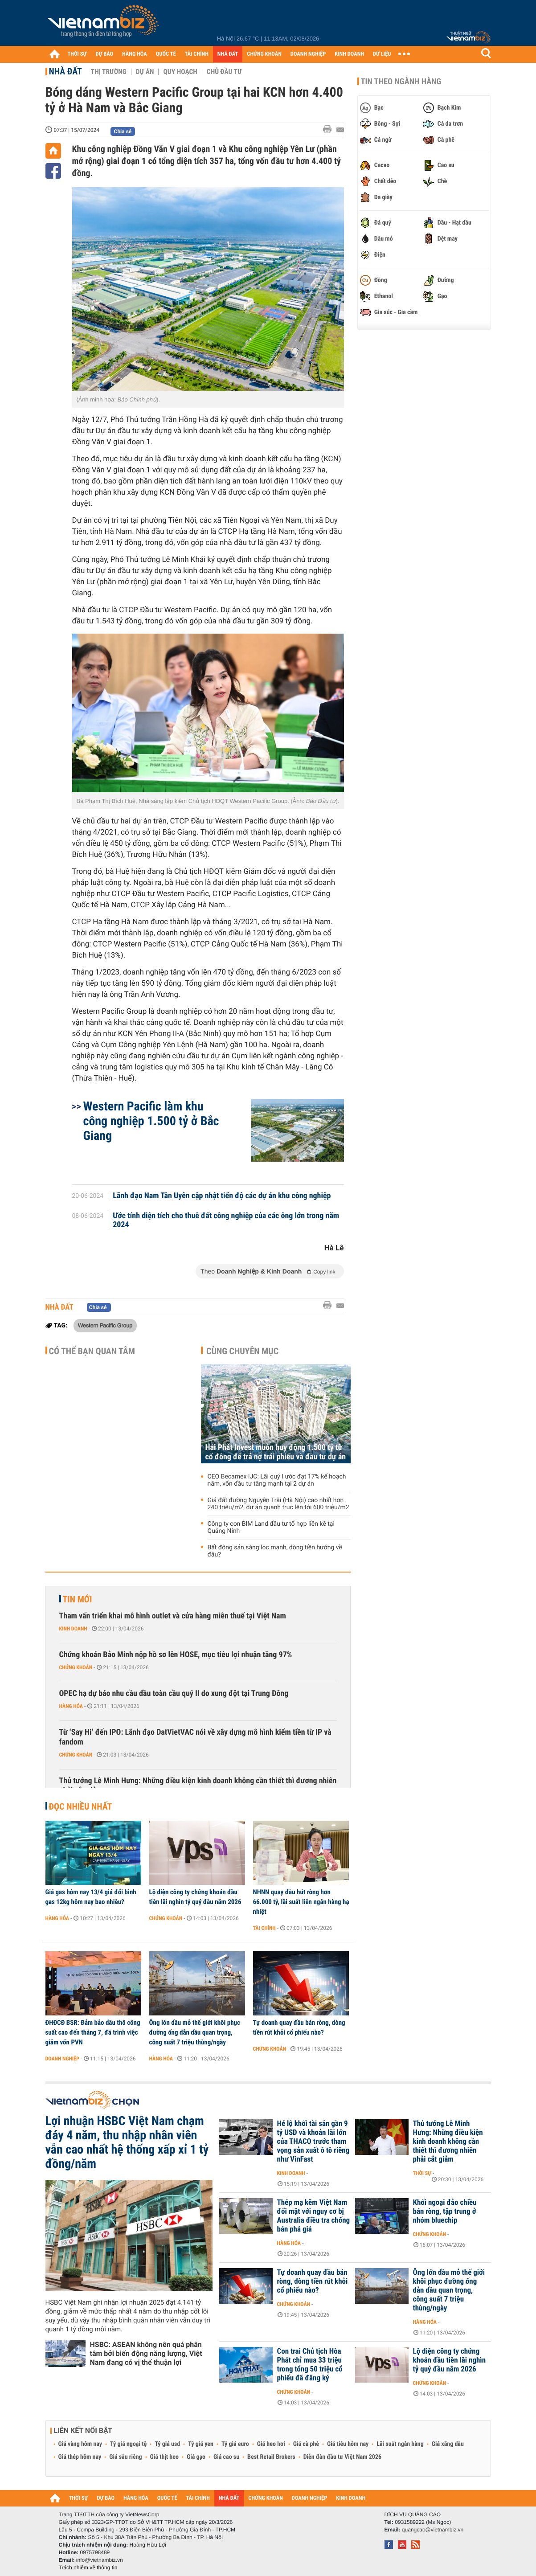  I want to click on Thép mạ kẽm Việt Nam đối mặt với nguy cơ bị Australia điều tra chống bán phá giá, so click(313, 2216).